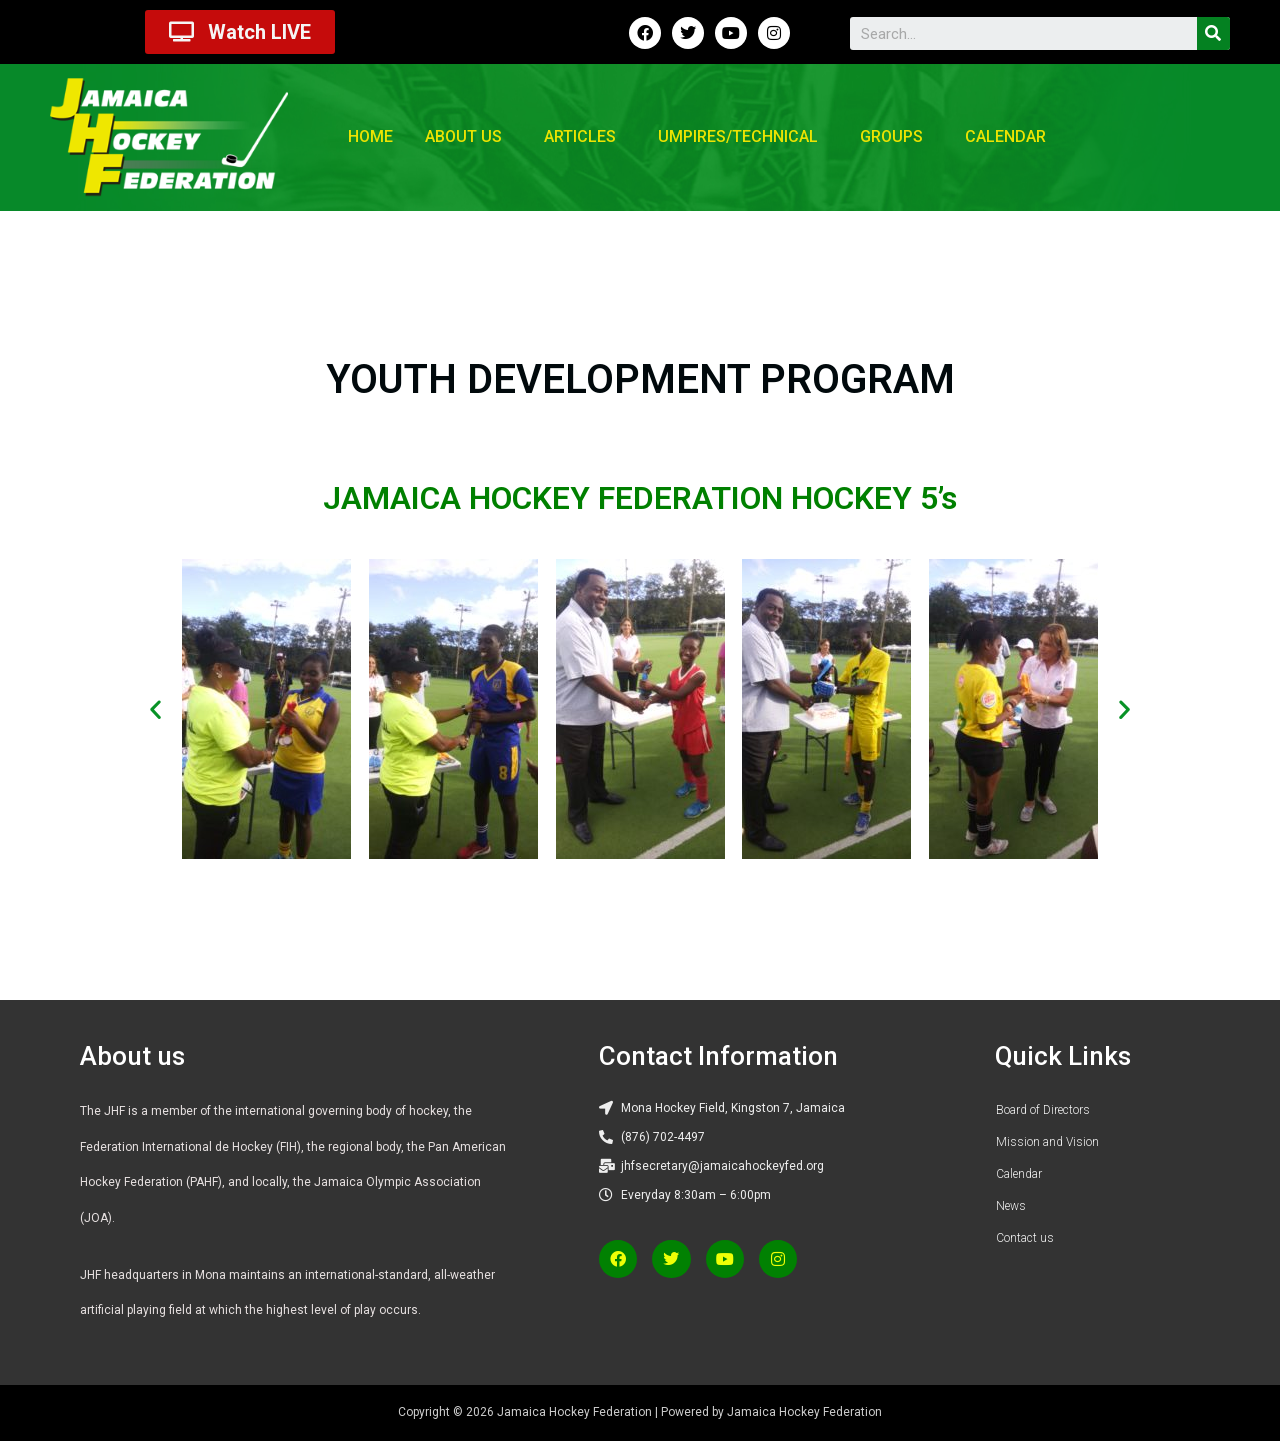  Describe the element at coordinates (1025, 1238) in the screenshot. I see `Contact us` at that location.